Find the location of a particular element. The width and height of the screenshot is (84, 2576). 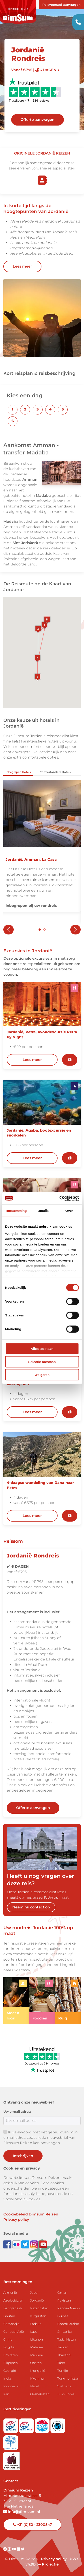

Selectie toestaan is located at coordinates (42, 1361).